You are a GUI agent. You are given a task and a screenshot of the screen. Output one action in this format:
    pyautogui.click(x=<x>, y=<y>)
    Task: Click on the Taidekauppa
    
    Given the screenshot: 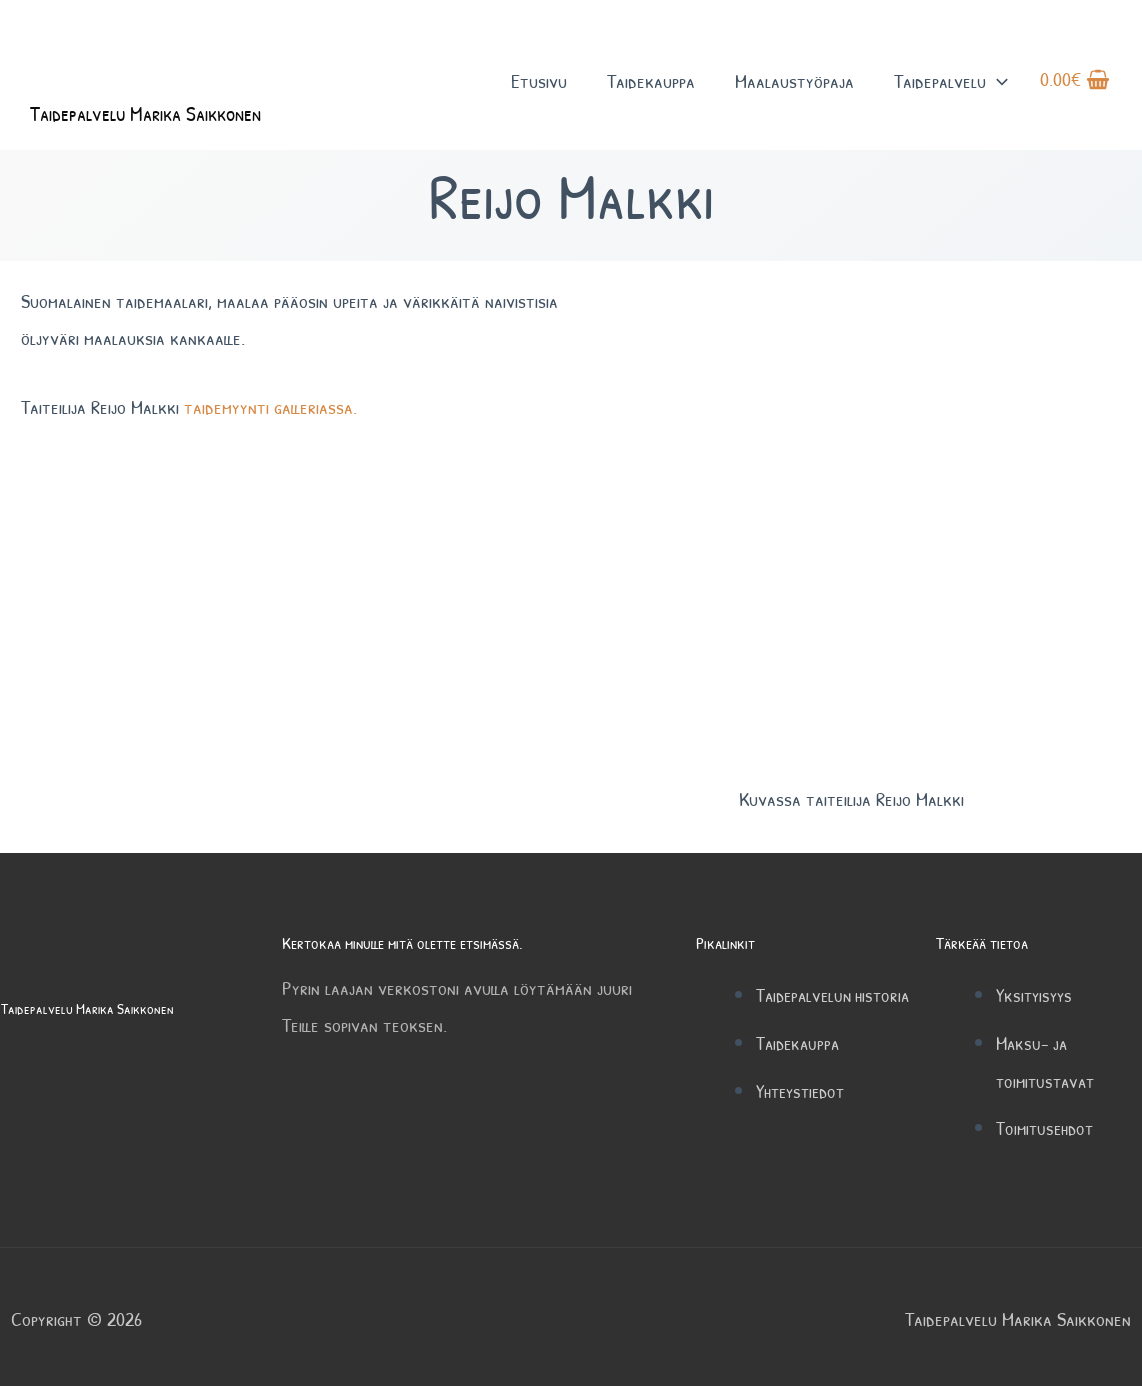 What is the action you would take?
    pyautogui.click(x=651, y=88)
    